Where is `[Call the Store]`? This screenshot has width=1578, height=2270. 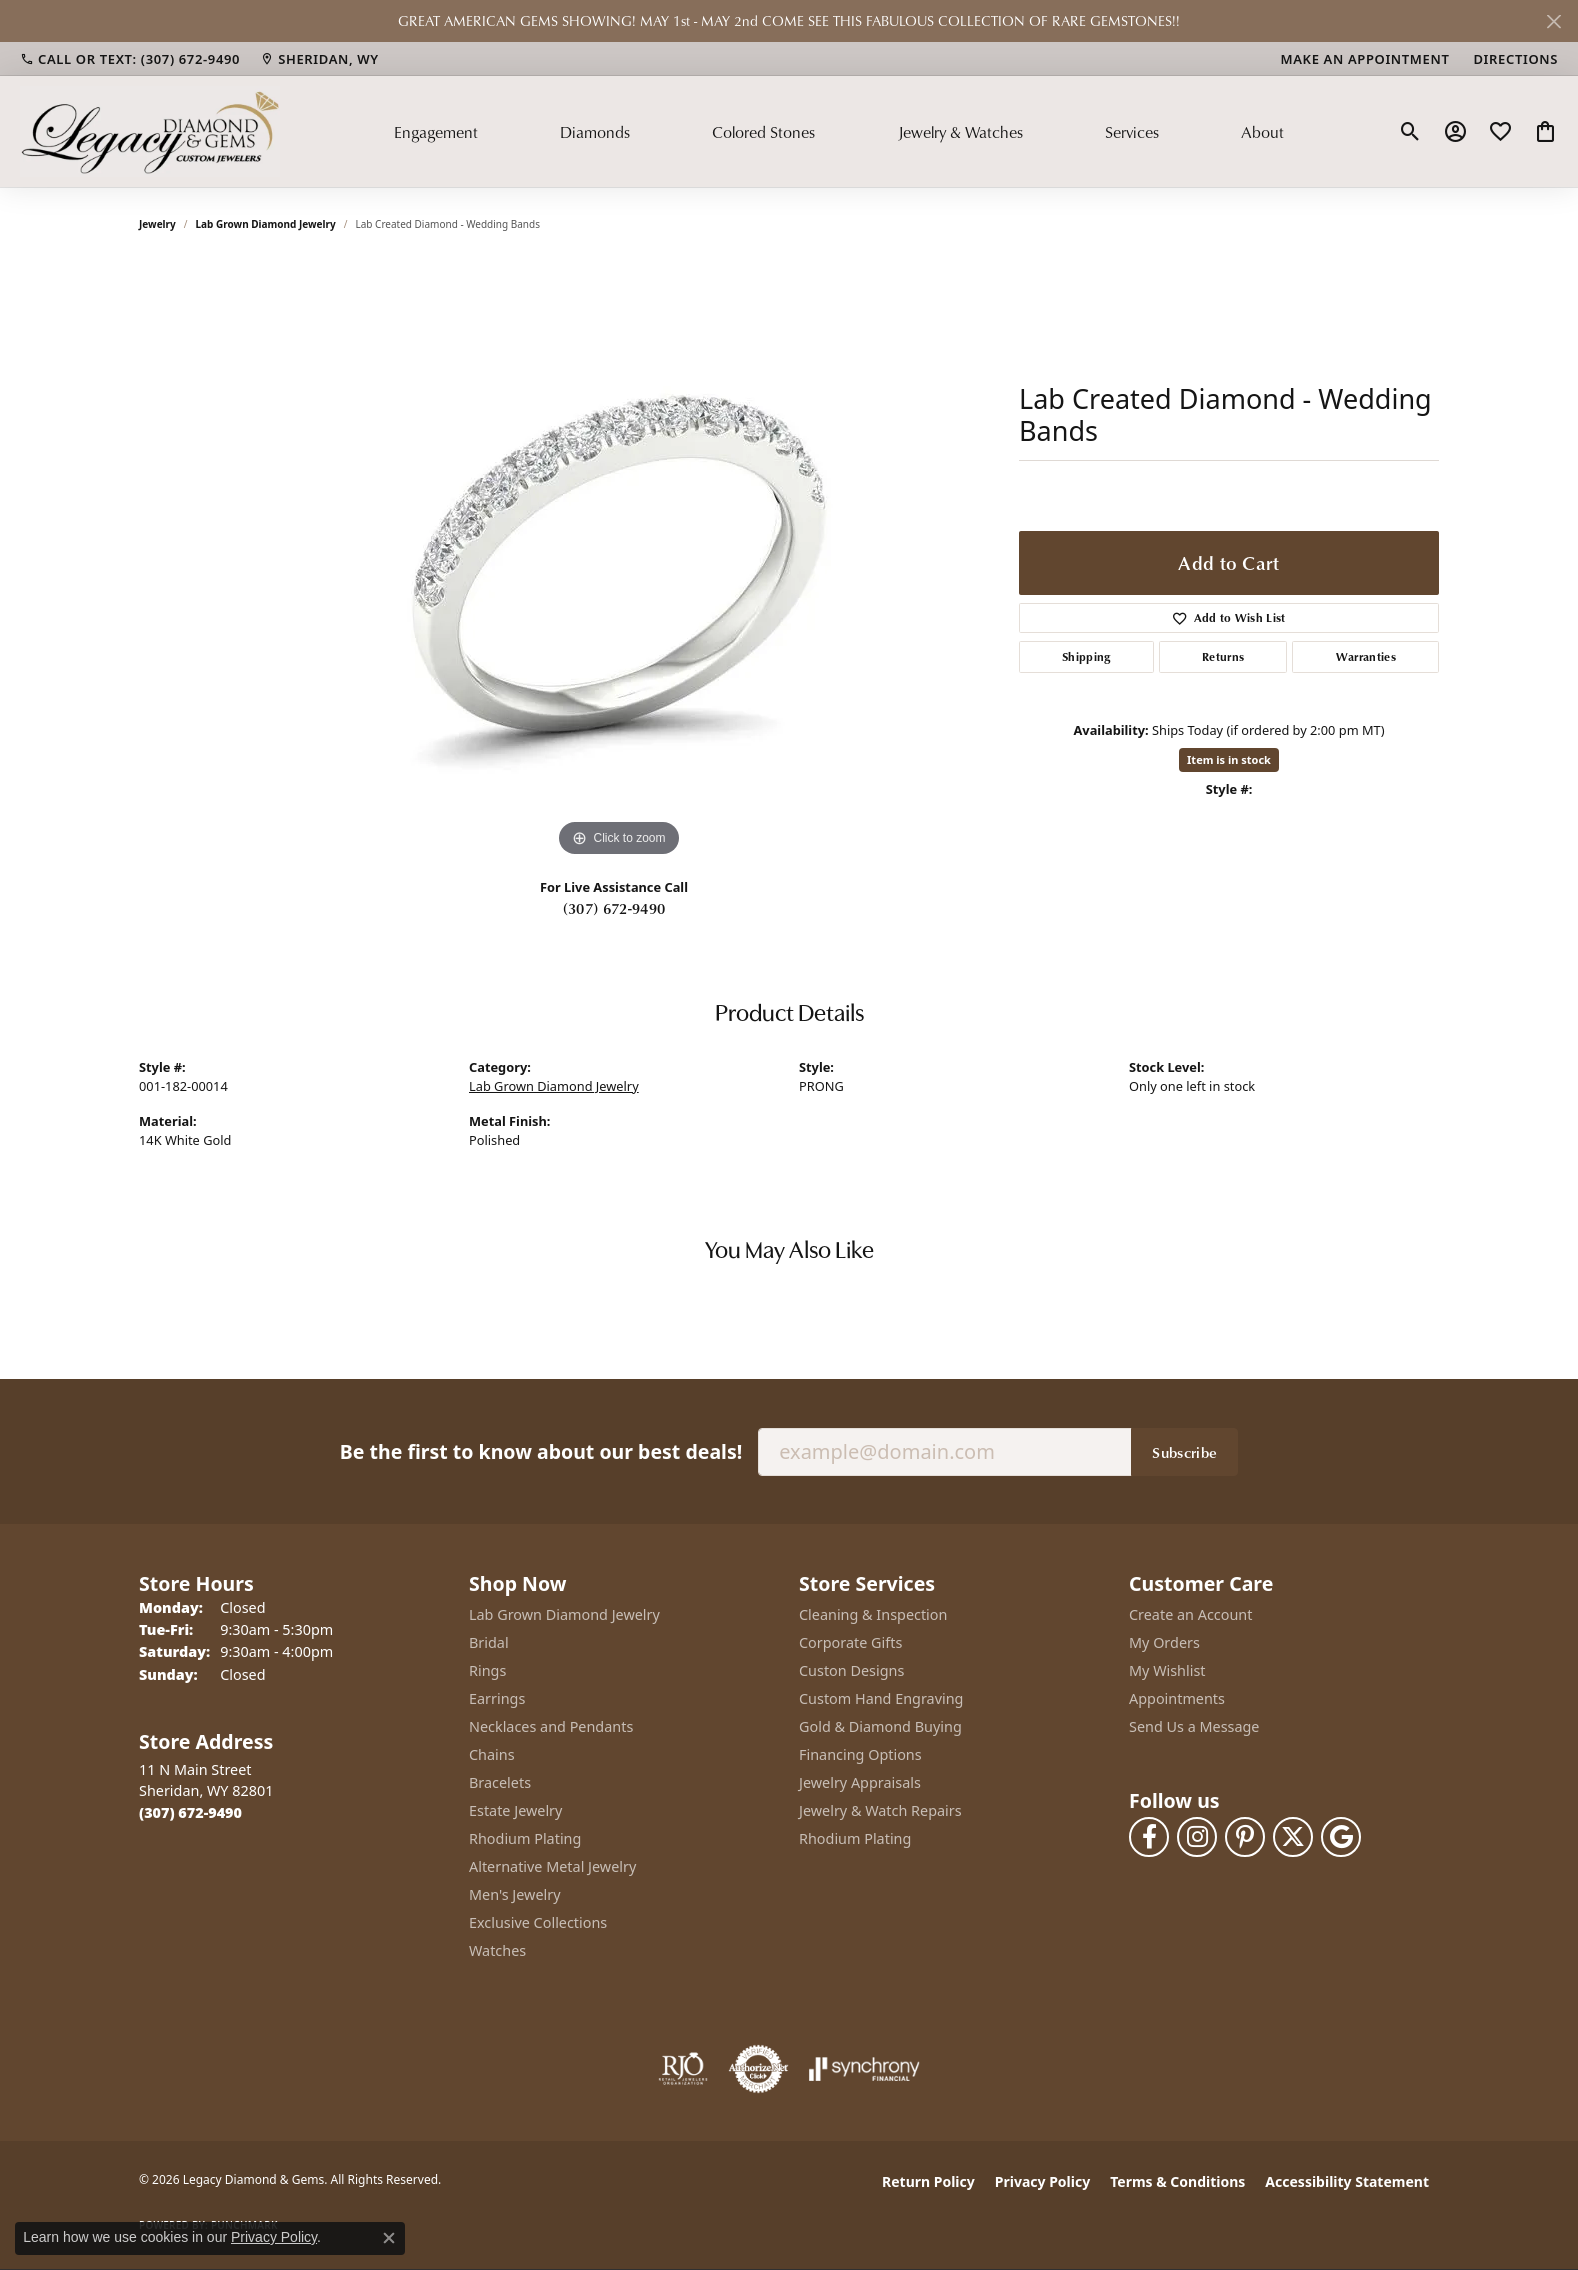
[Call the Store] is located at coordinates (190, 1812).